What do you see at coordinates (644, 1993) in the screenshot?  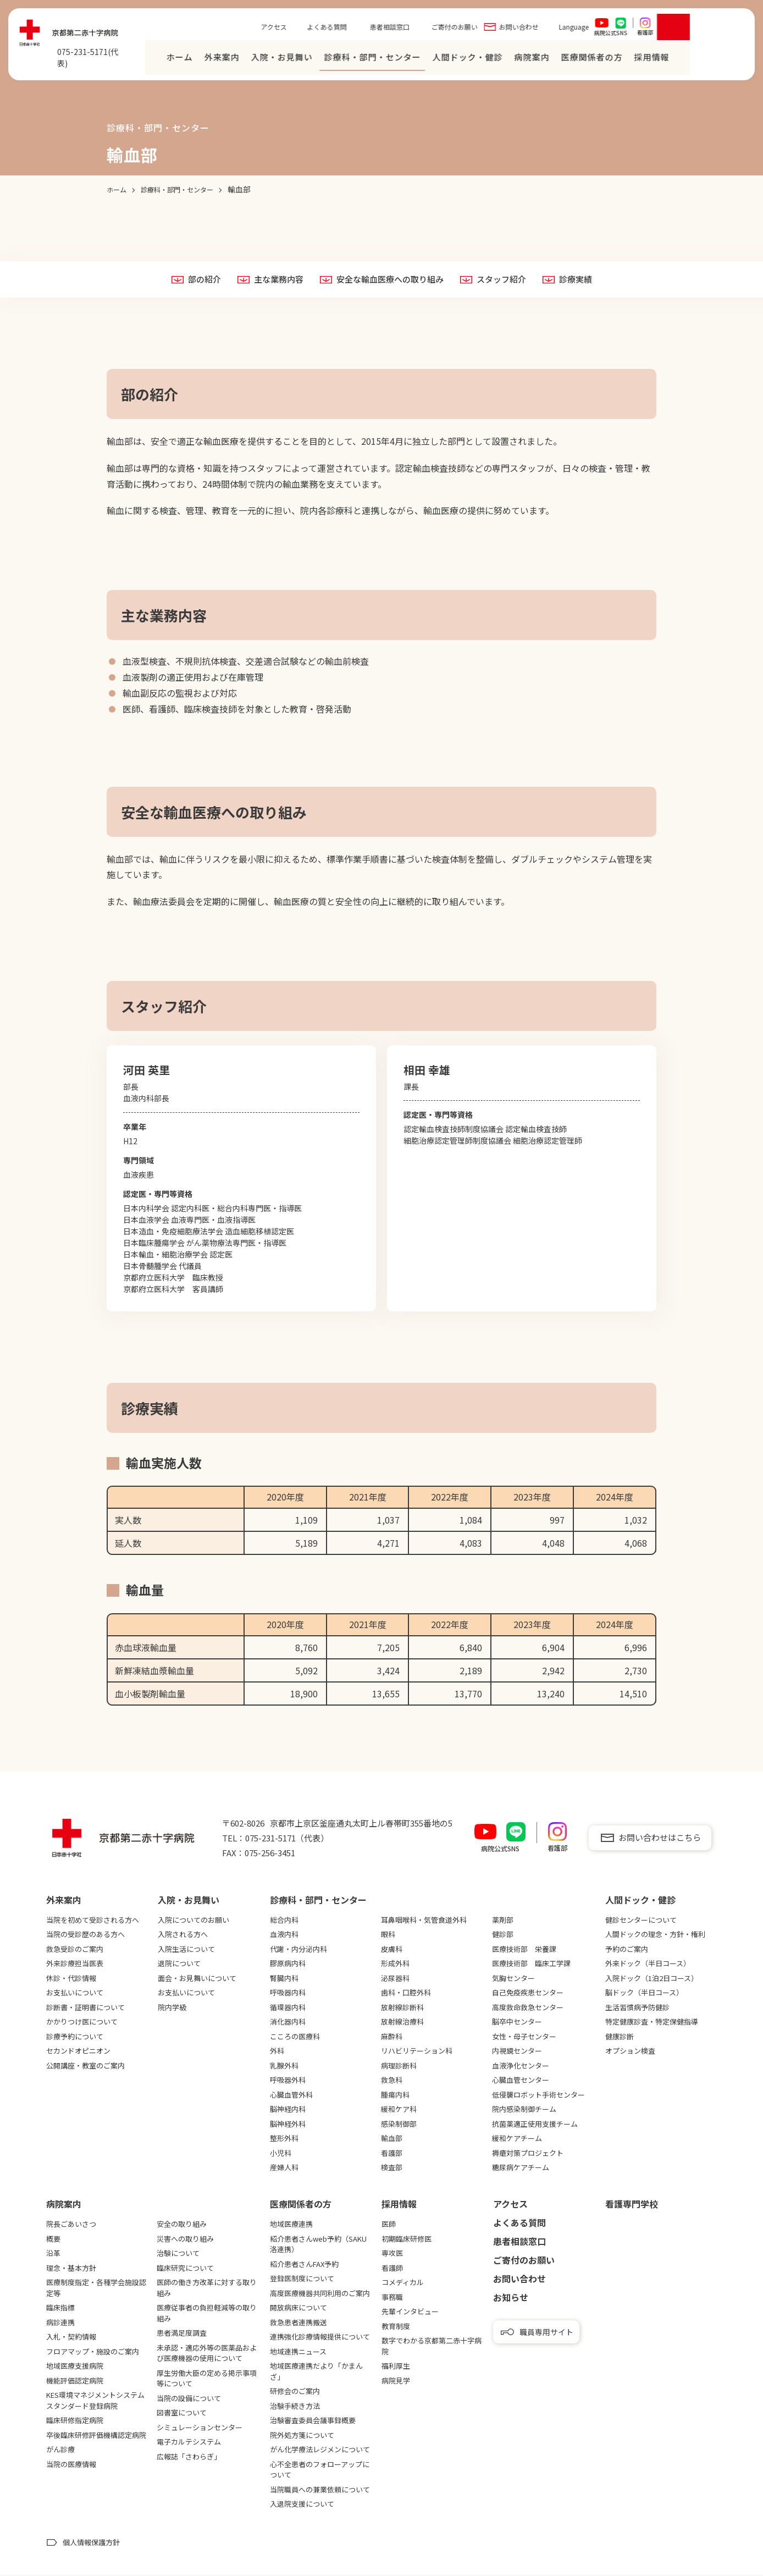 I see `脳ドック（半日コース）` at bounding box center [644, 1993].